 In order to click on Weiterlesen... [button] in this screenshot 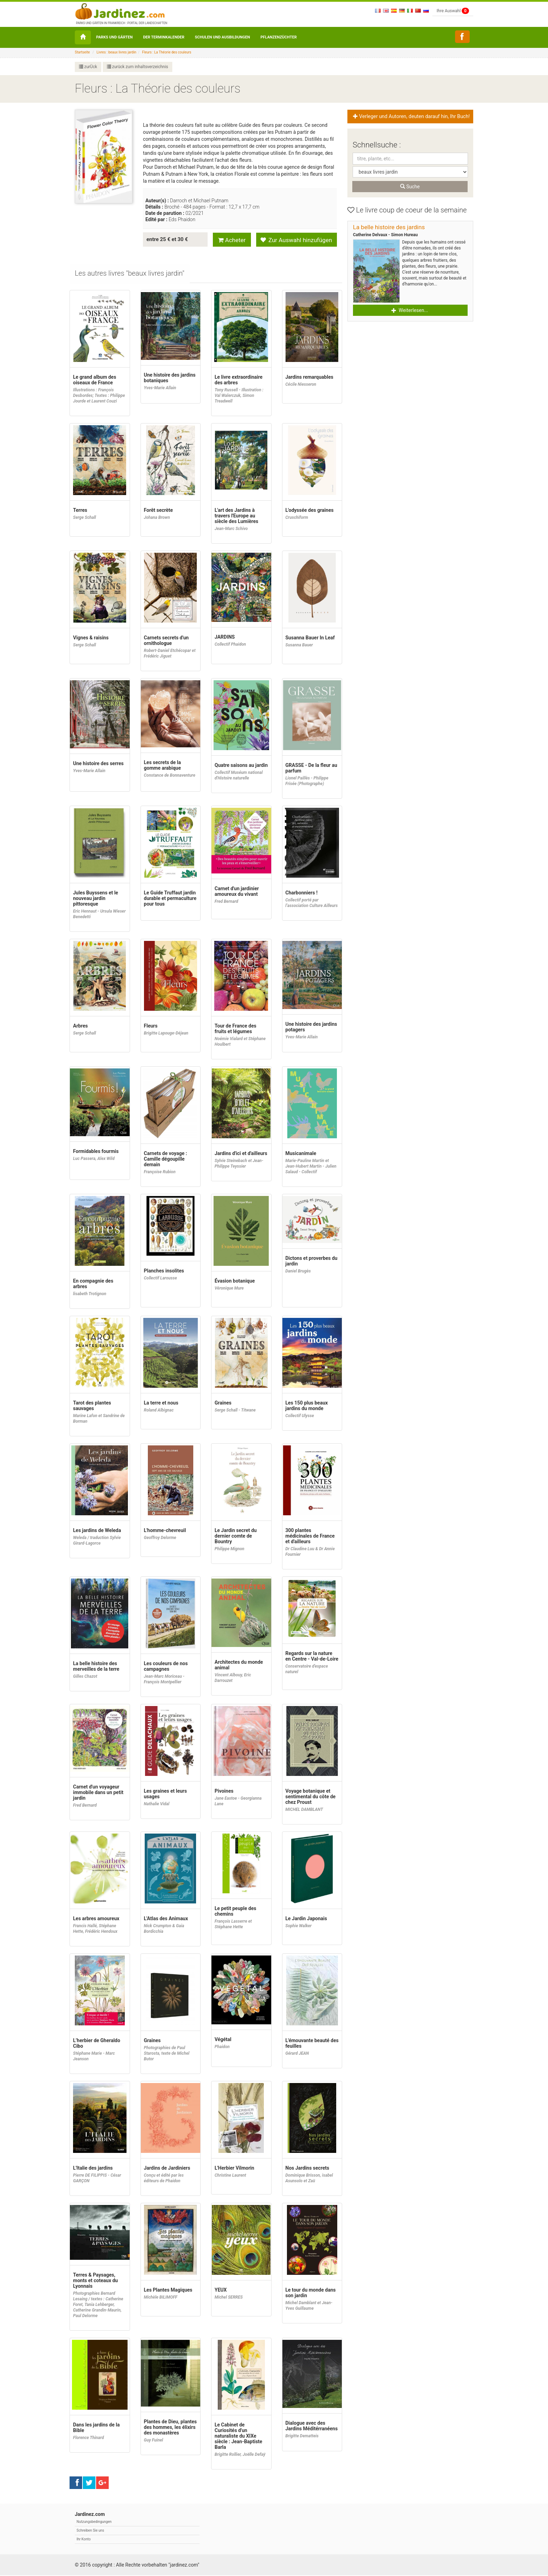, I will do `click(409, 310)`.